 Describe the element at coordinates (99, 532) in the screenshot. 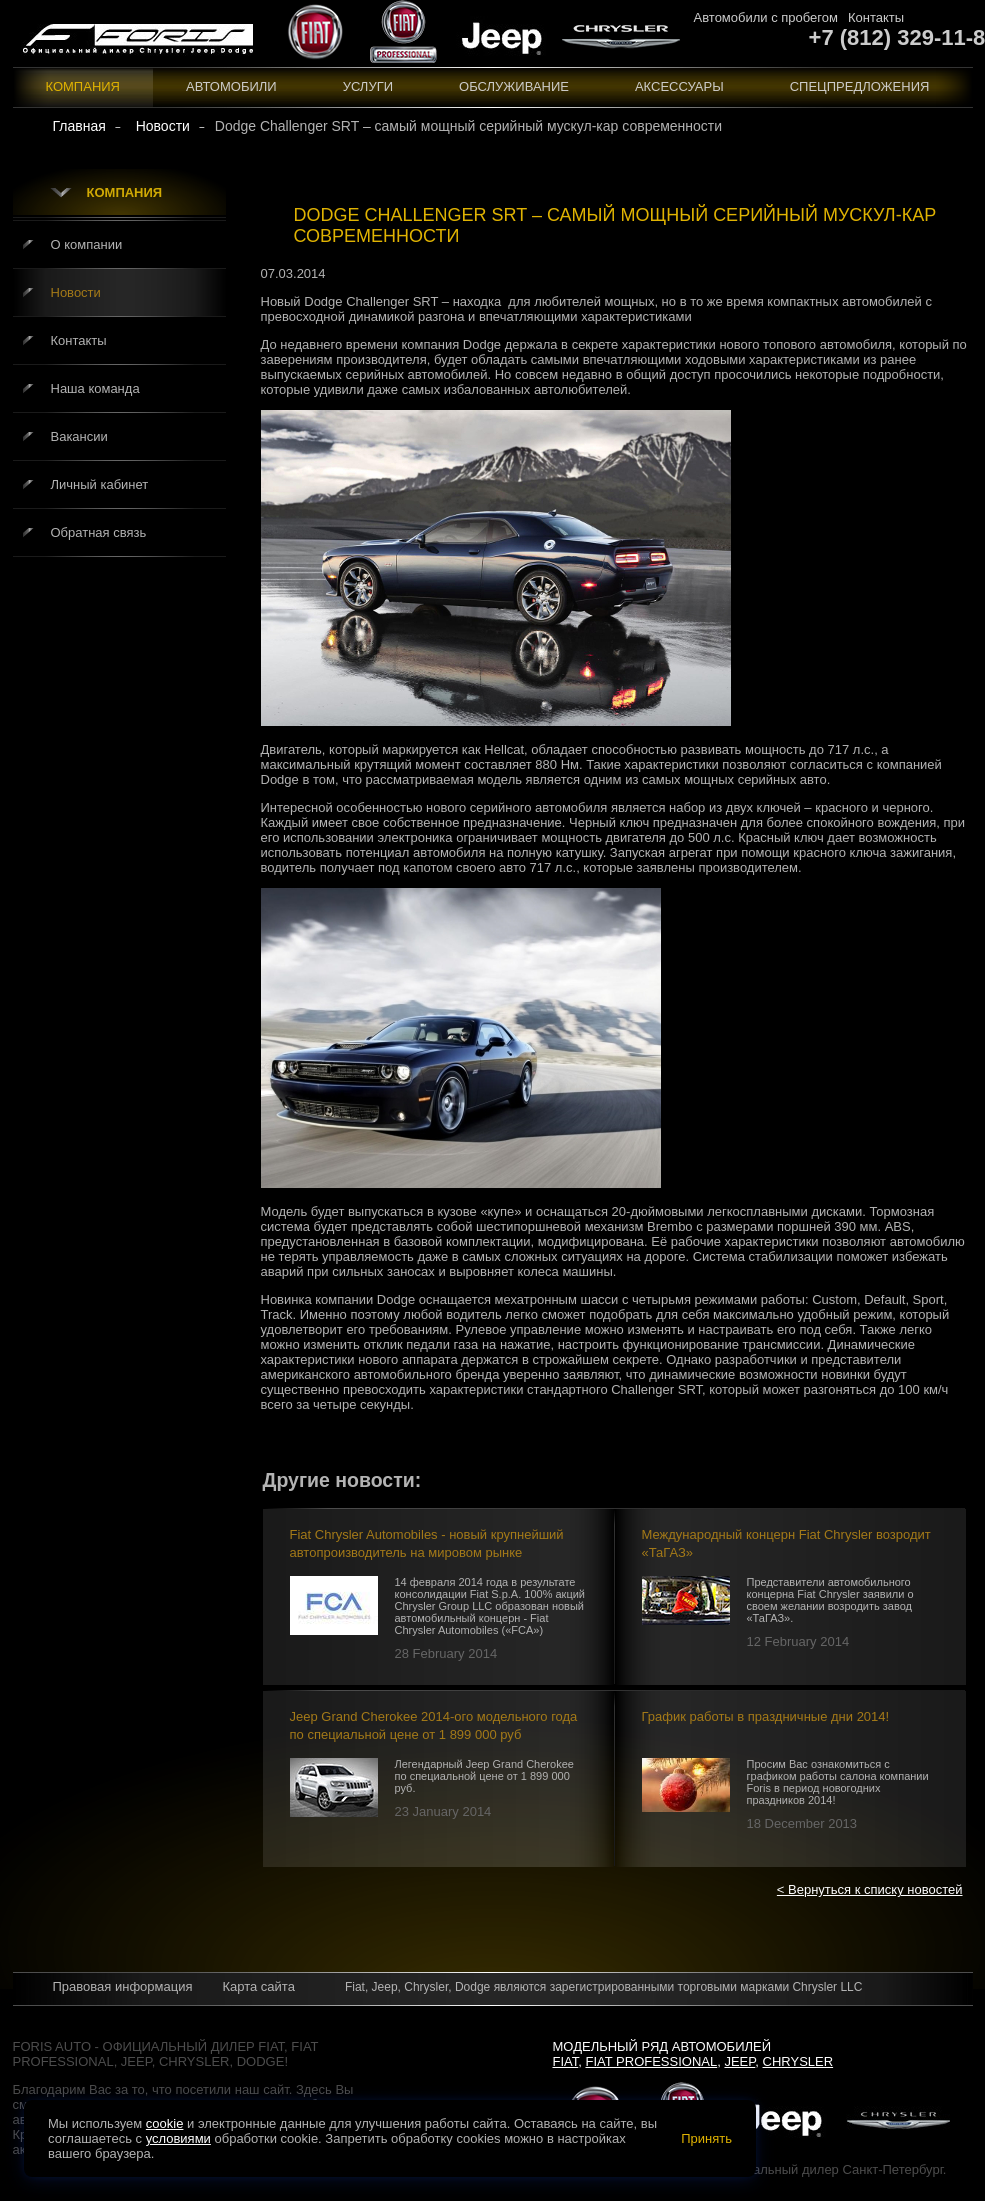

I see `Обратная связь` at that location.